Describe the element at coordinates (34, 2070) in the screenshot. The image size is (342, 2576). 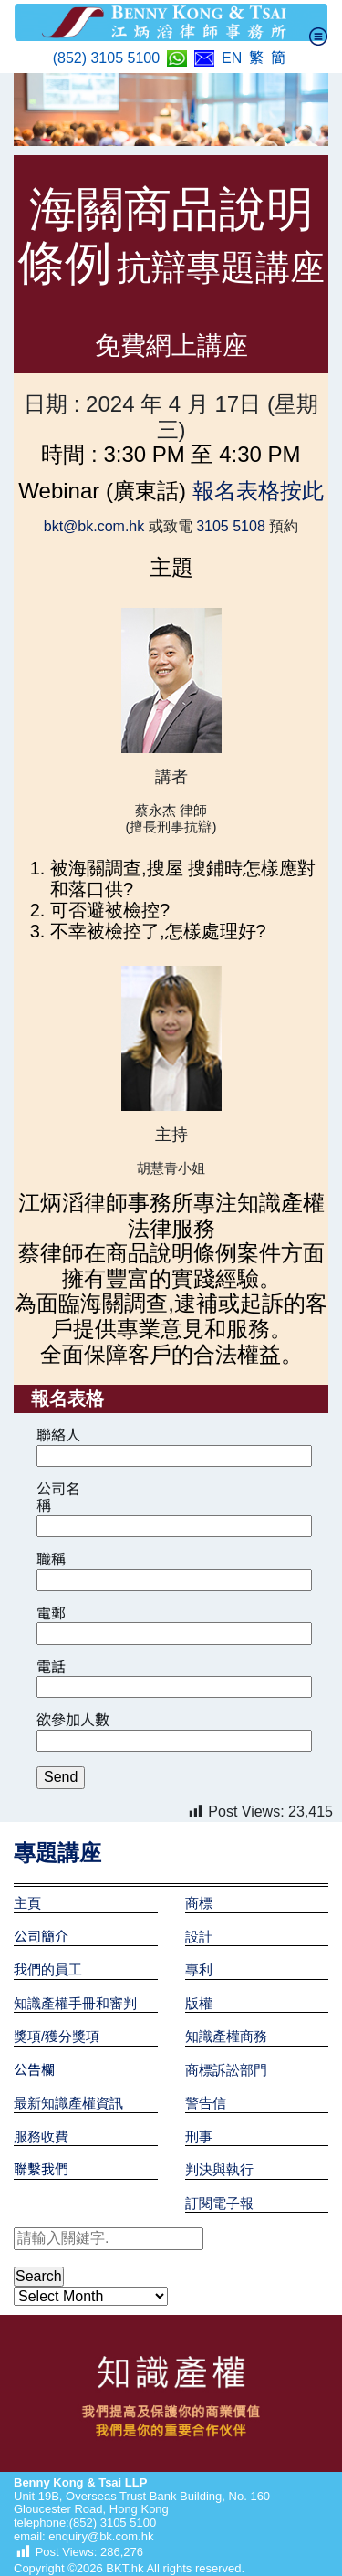
I see `公告欄` at that location.